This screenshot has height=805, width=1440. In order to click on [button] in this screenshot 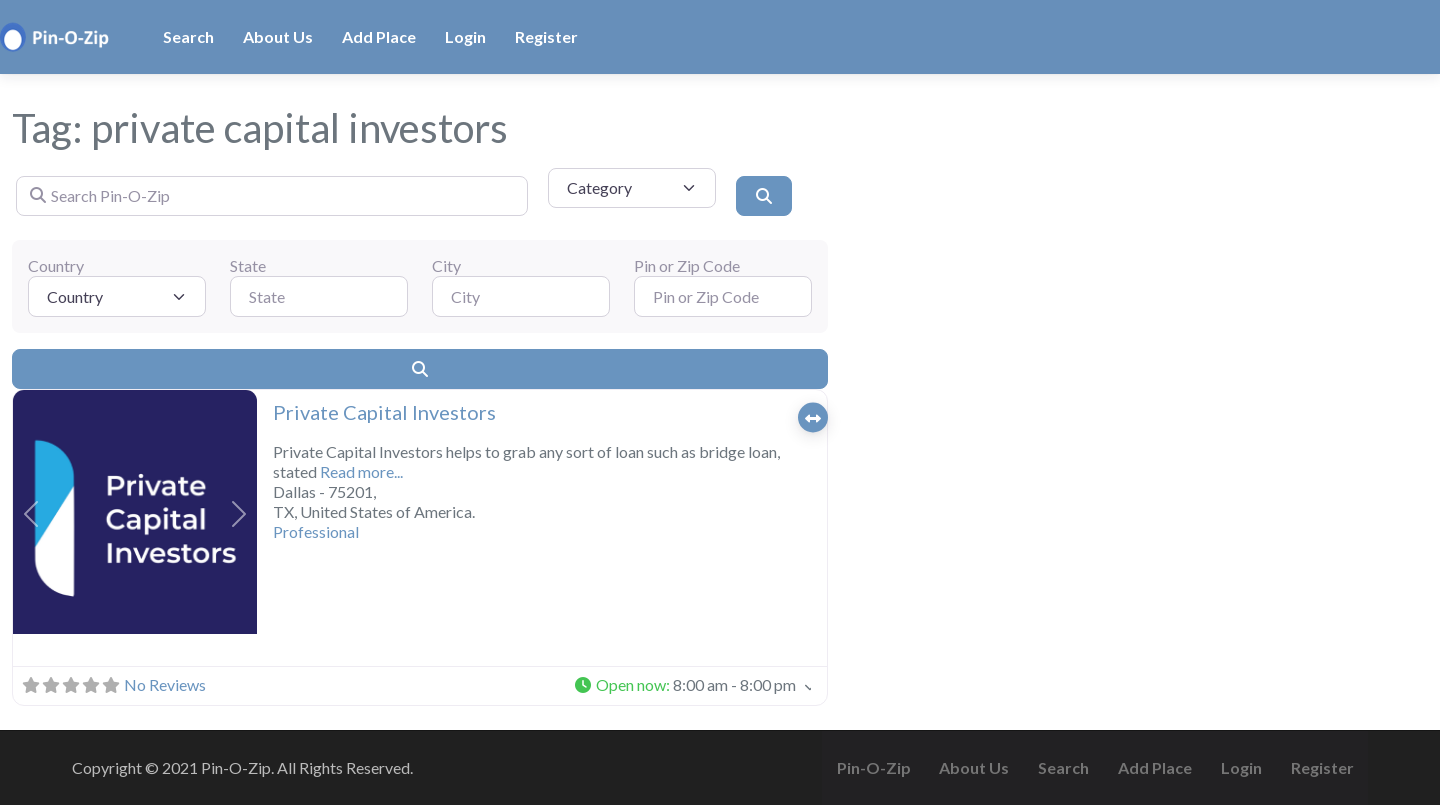, I will do `click(31, 514)`.